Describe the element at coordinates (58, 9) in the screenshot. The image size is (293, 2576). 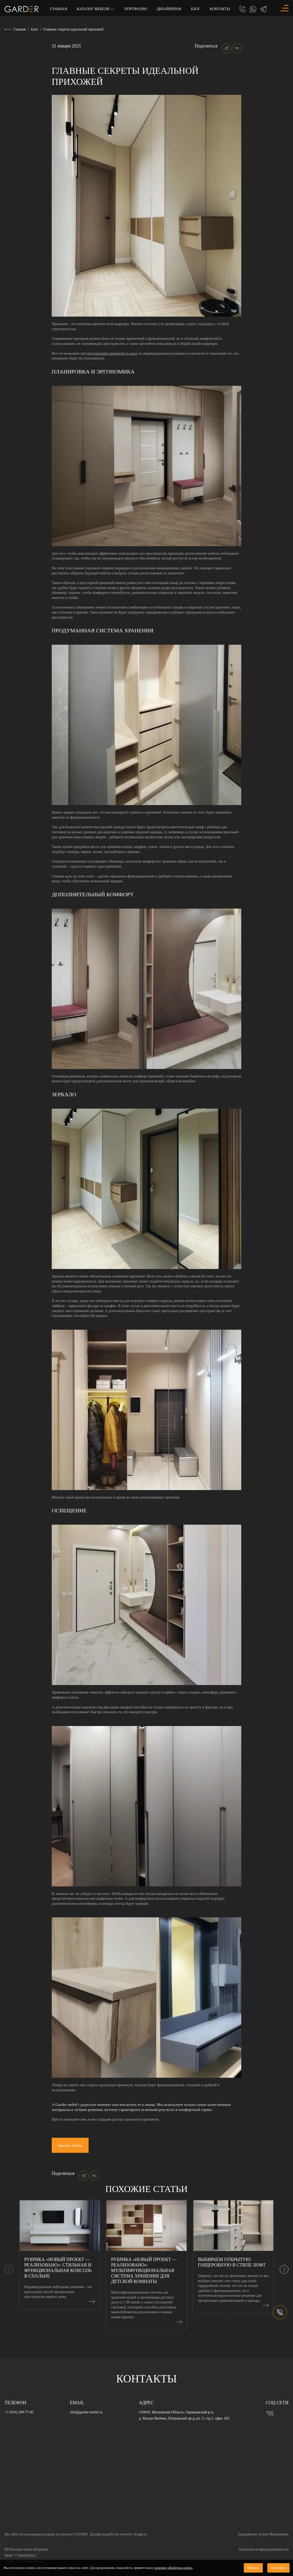
I see `Главная` at that location.